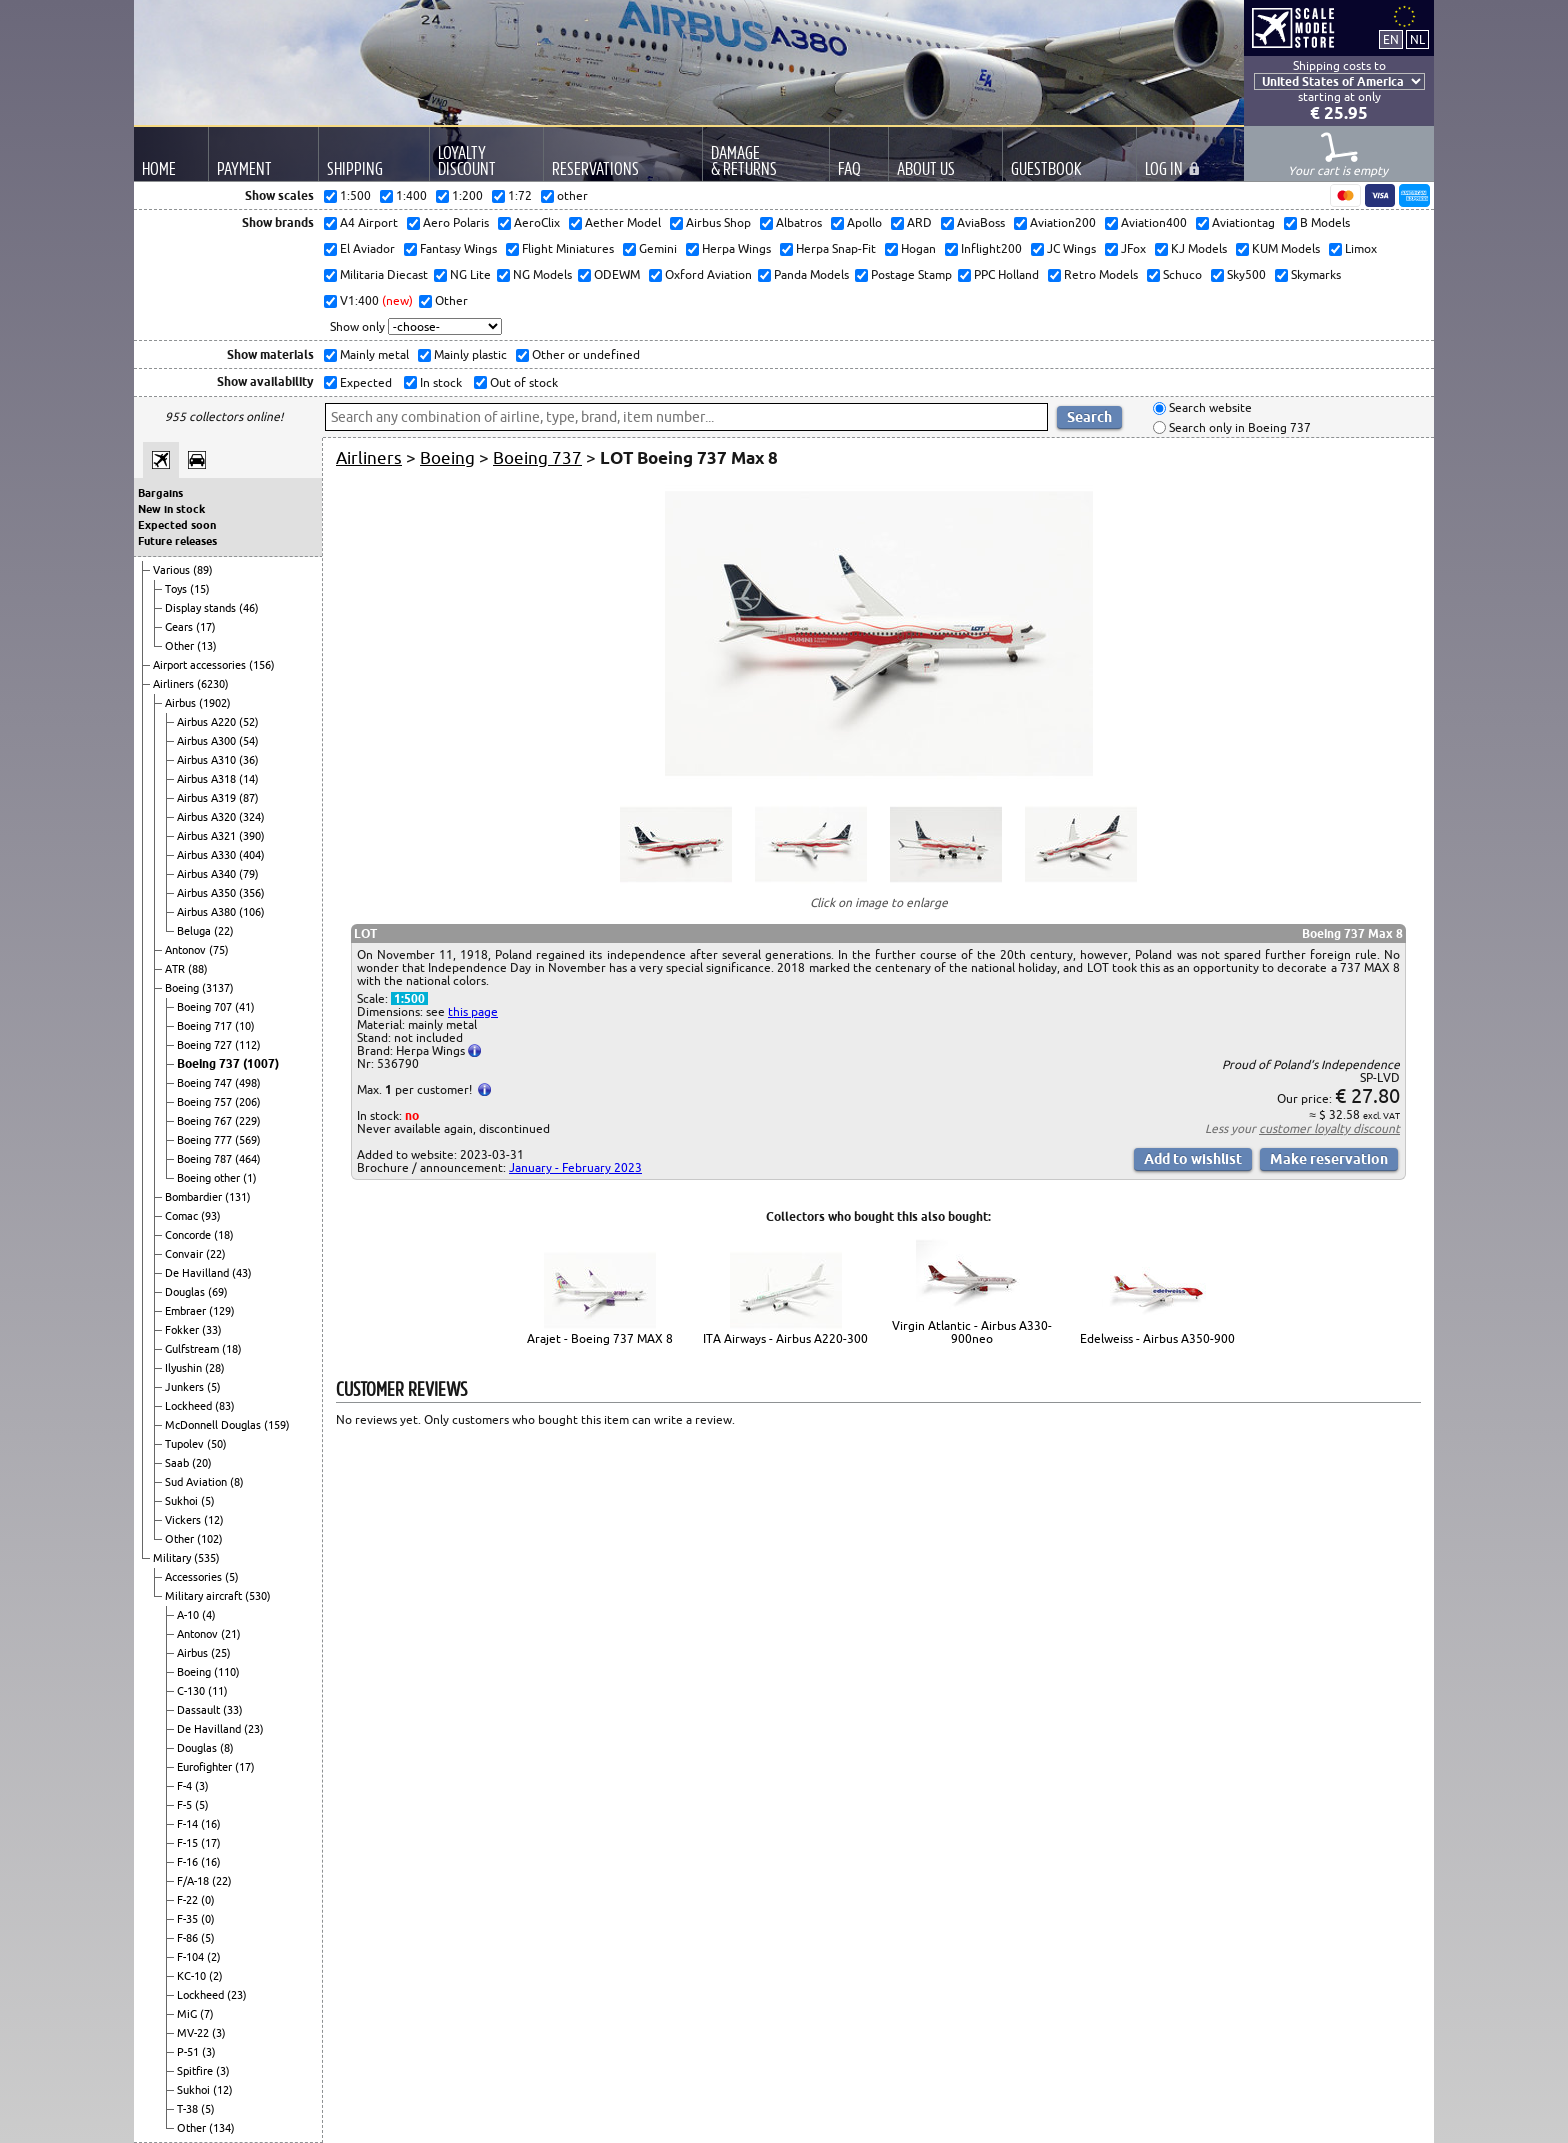 The height and width of the screenshot is (2143, 1568). What do you see at coordinates (224, 1235) in the screenshot?
I see `(18)` at bounding box center [224, 1235].